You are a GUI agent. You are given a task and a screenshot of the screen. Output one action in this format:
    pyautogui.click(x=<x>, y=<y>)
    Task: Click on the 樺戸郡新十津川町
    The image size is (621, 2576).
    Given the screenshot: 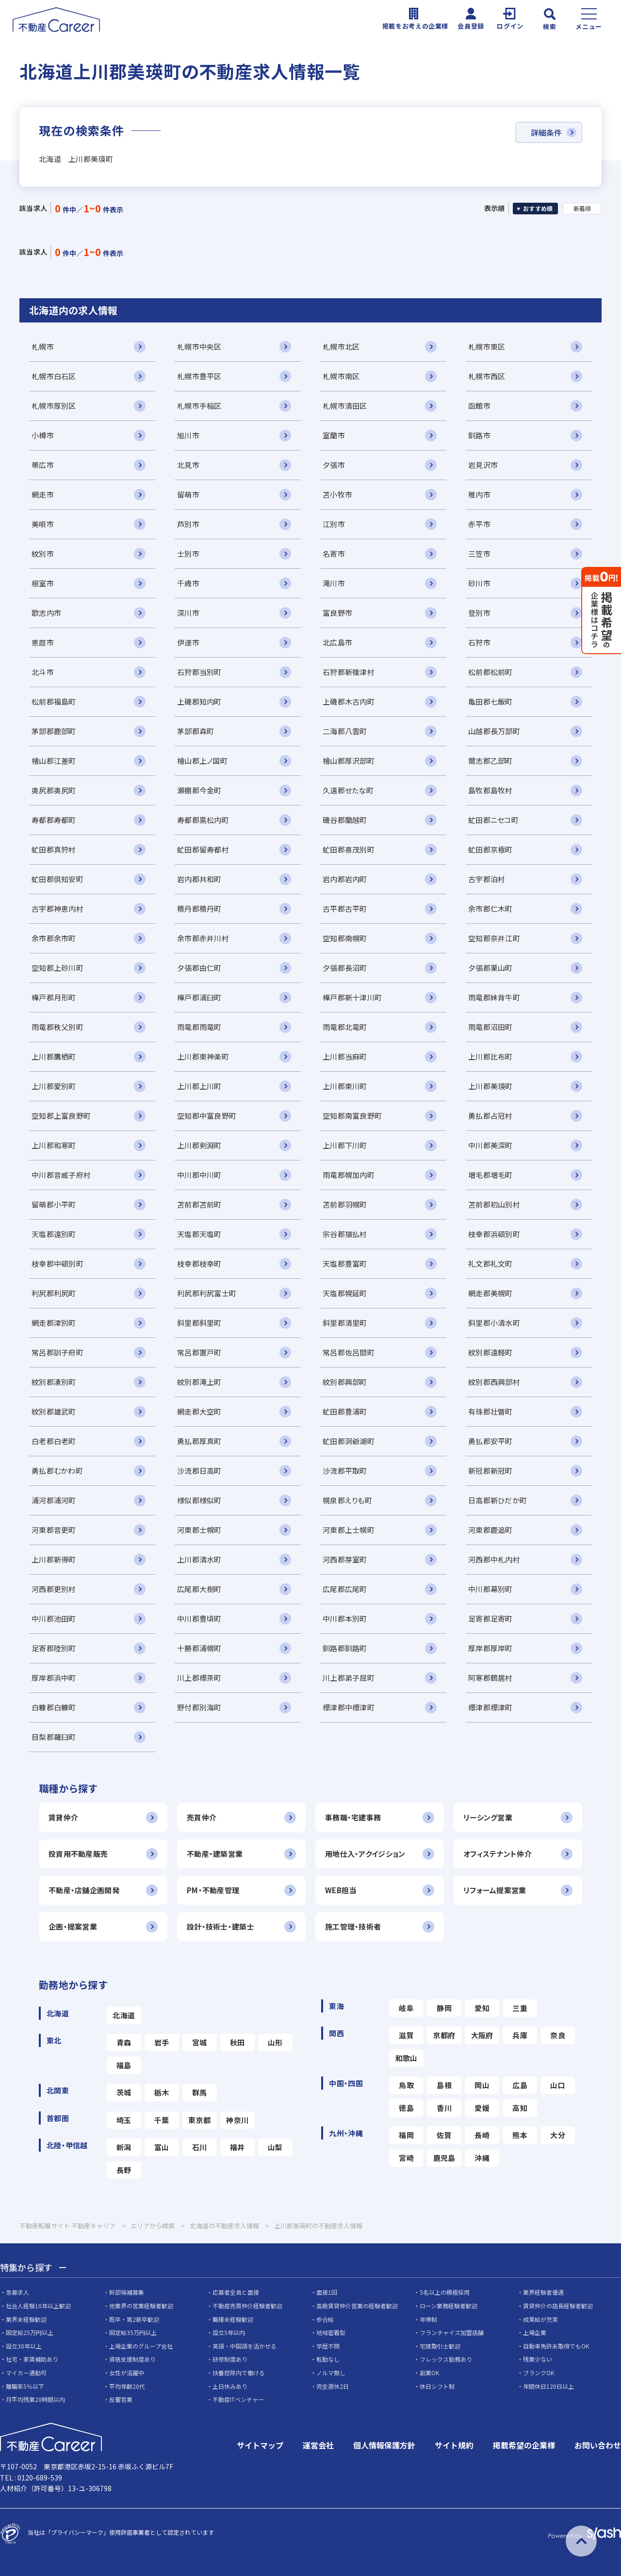 What is the action you would take?
    pyautogui.click(x=352, y=997)
    